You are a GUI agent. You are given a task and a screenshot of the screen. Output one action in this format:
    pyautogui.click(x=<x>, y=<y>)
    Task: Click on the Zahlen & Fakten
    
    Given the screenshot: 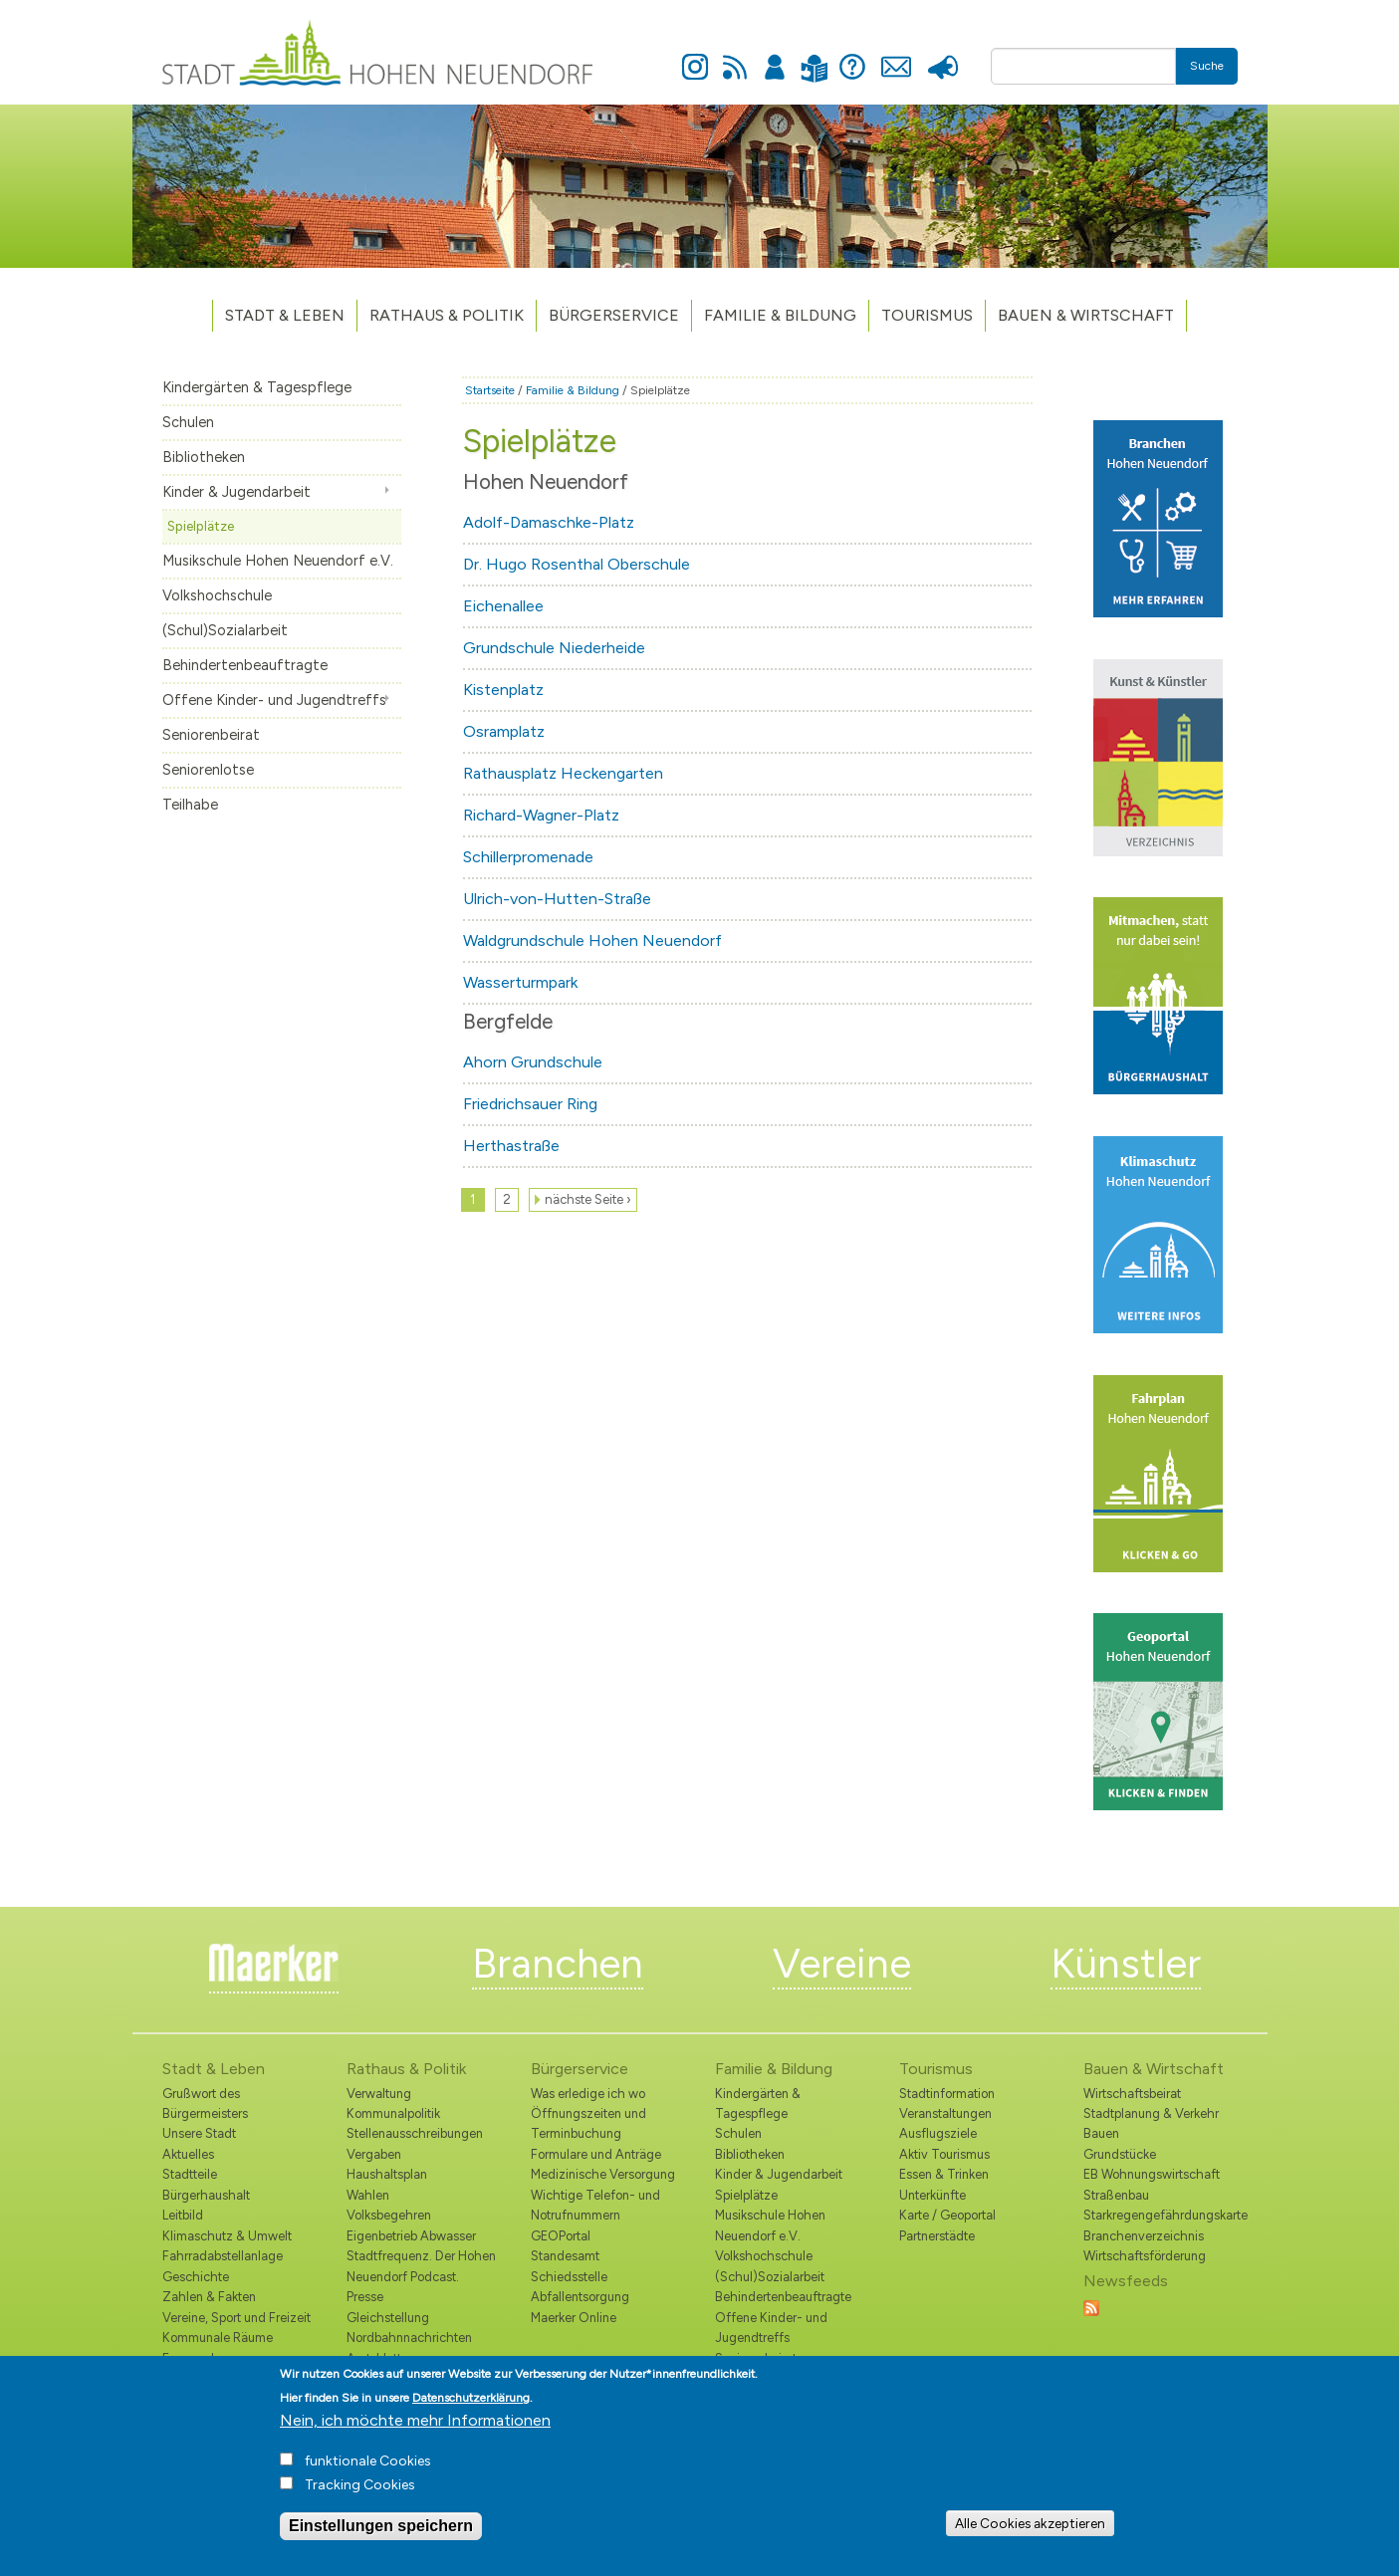 What is the action you would take?
    pyautogui.click(x=209, y=2296)
    